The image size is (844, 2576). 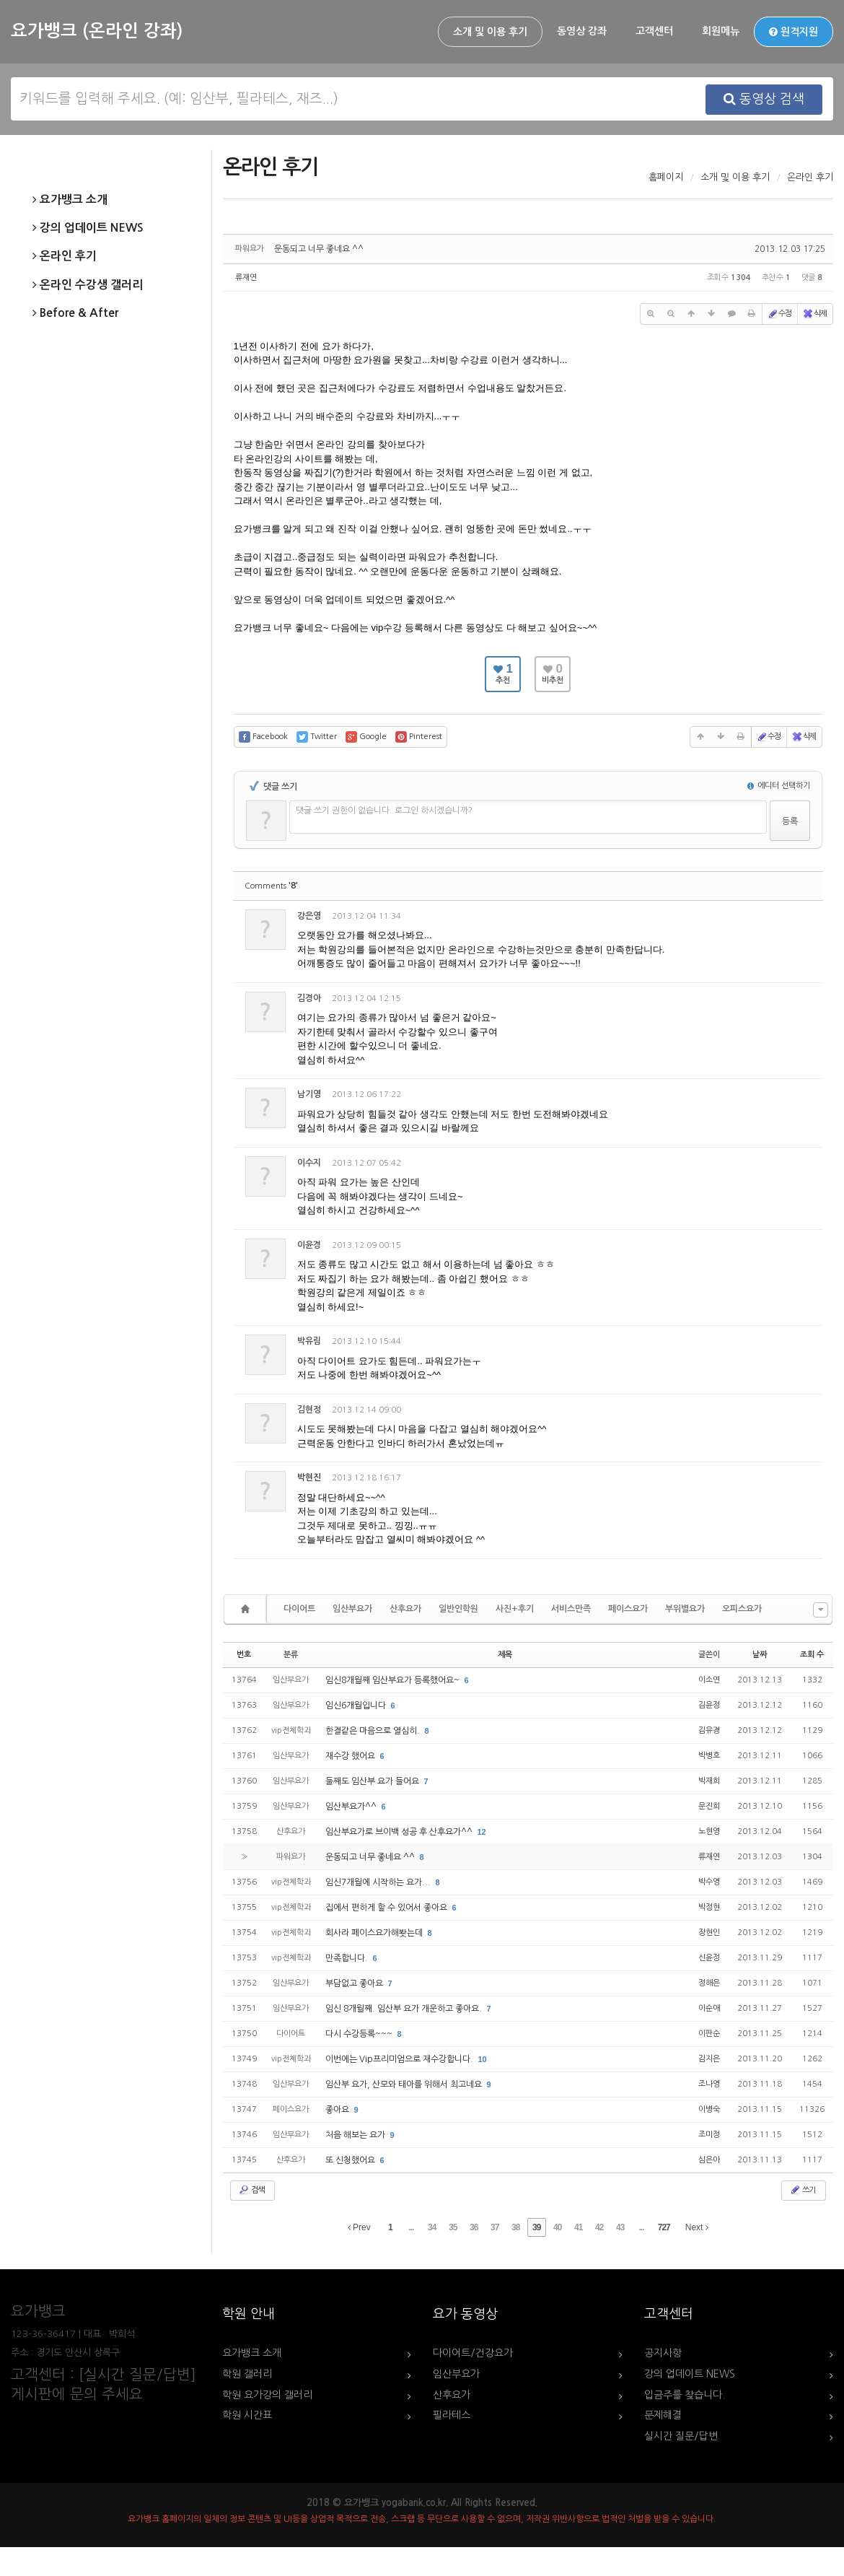 What do you see at coordinates (400, 1832) in the screenshot?
I see `임산부요가로 브이백 성공 후 산후요가^^` at bounding box center [400, 1832].